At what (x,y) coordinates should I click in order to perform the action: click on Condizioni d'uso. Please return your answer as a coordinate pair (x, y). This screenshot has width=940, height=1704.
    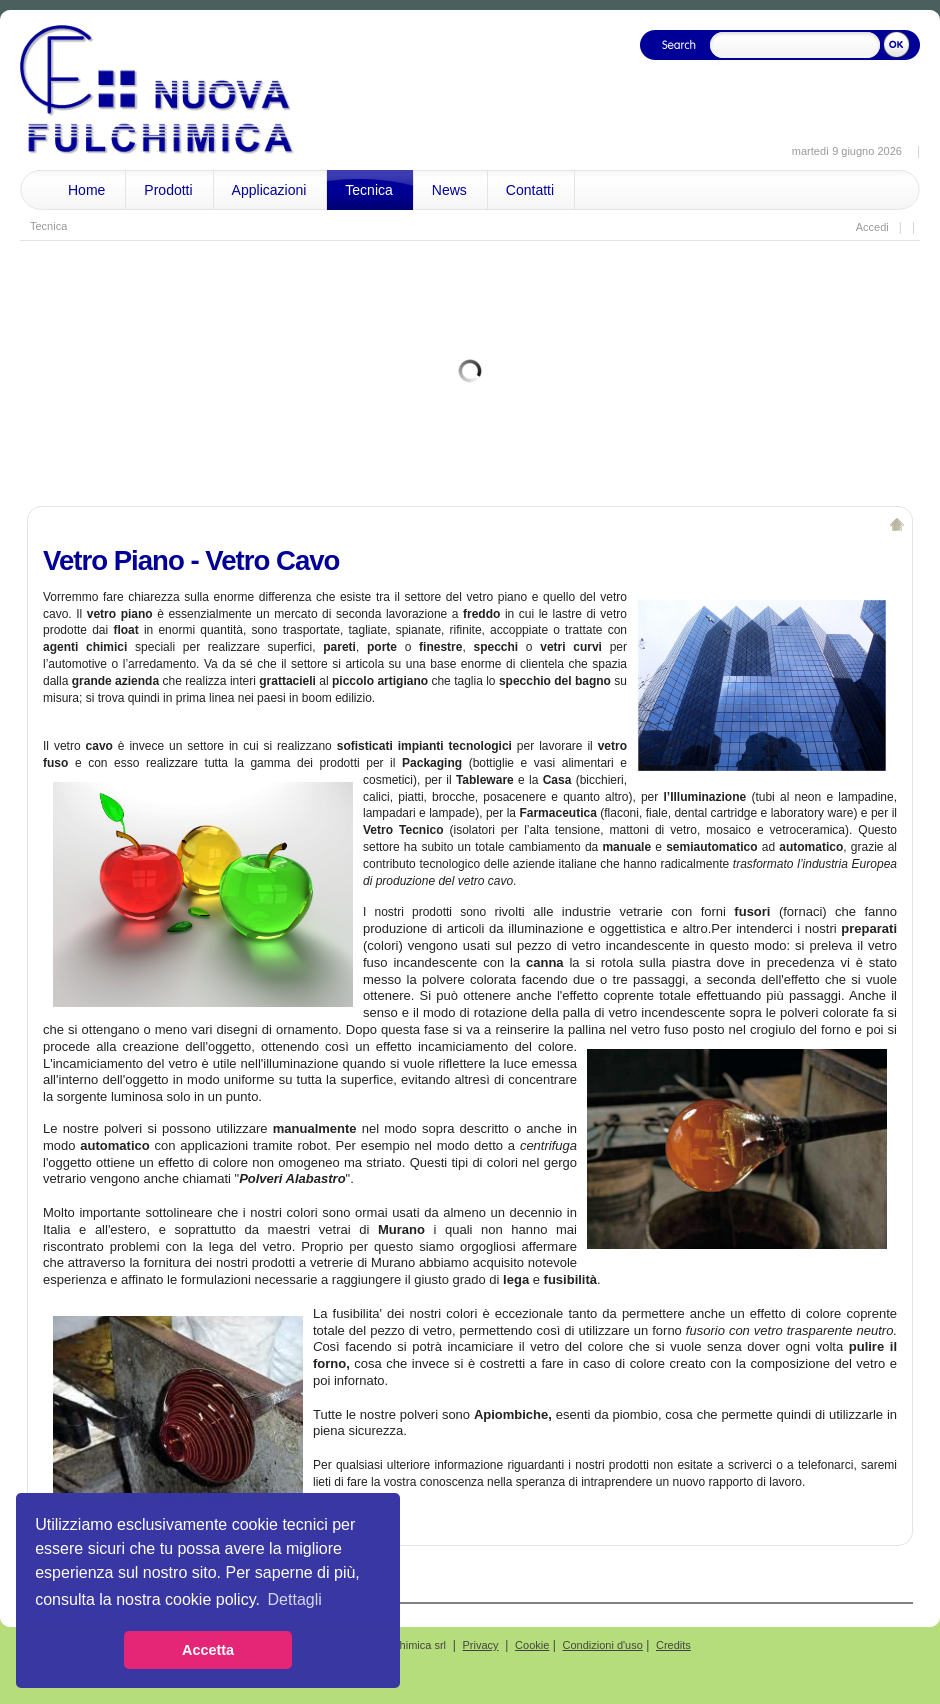
    Looking at the image, I should click on (602, 1645).